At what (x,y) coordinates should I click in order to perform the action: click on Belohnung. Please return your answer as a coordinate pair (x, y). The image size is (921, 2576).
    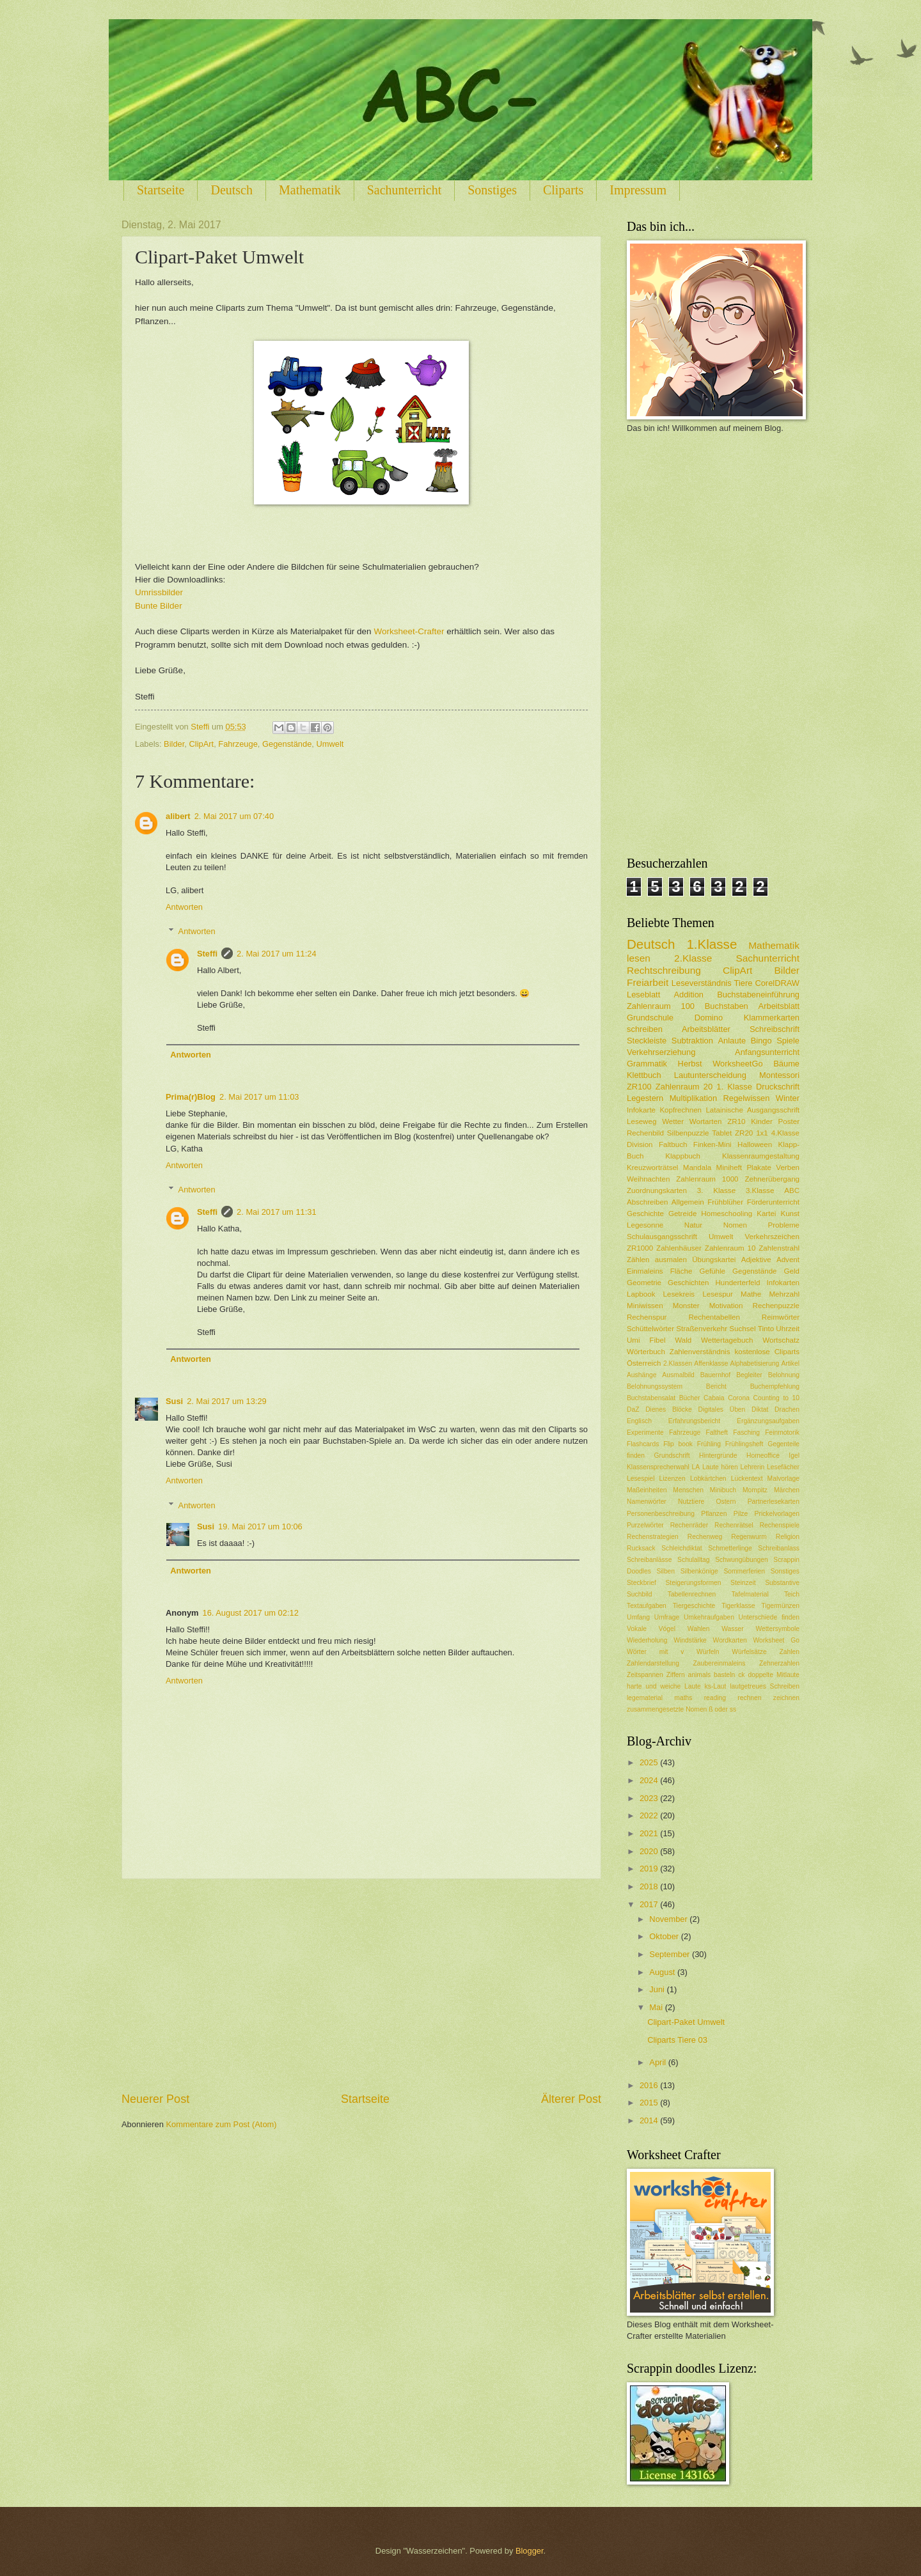
    Looking at the image, I should click on (783, 1374).